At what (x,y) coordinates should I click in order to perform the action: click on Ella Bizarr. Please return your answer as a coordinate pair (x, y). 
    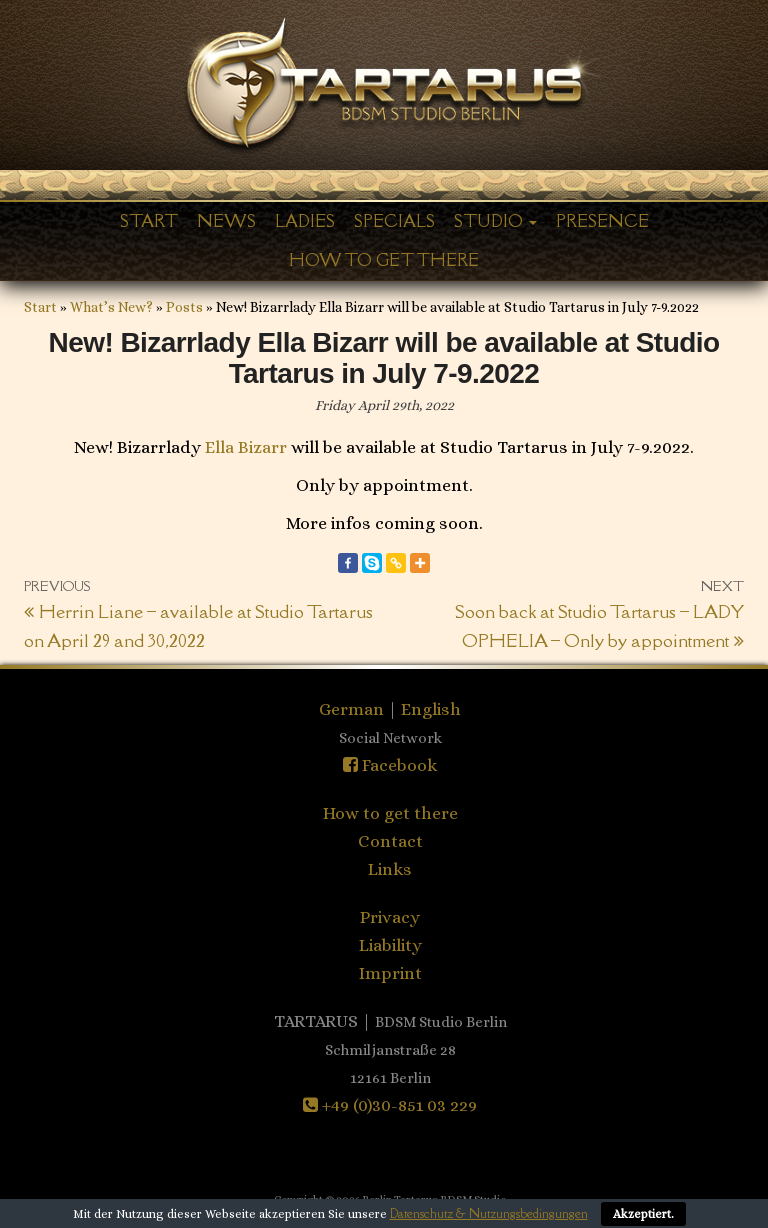
    Looking at the image, I should click on (246, 447).